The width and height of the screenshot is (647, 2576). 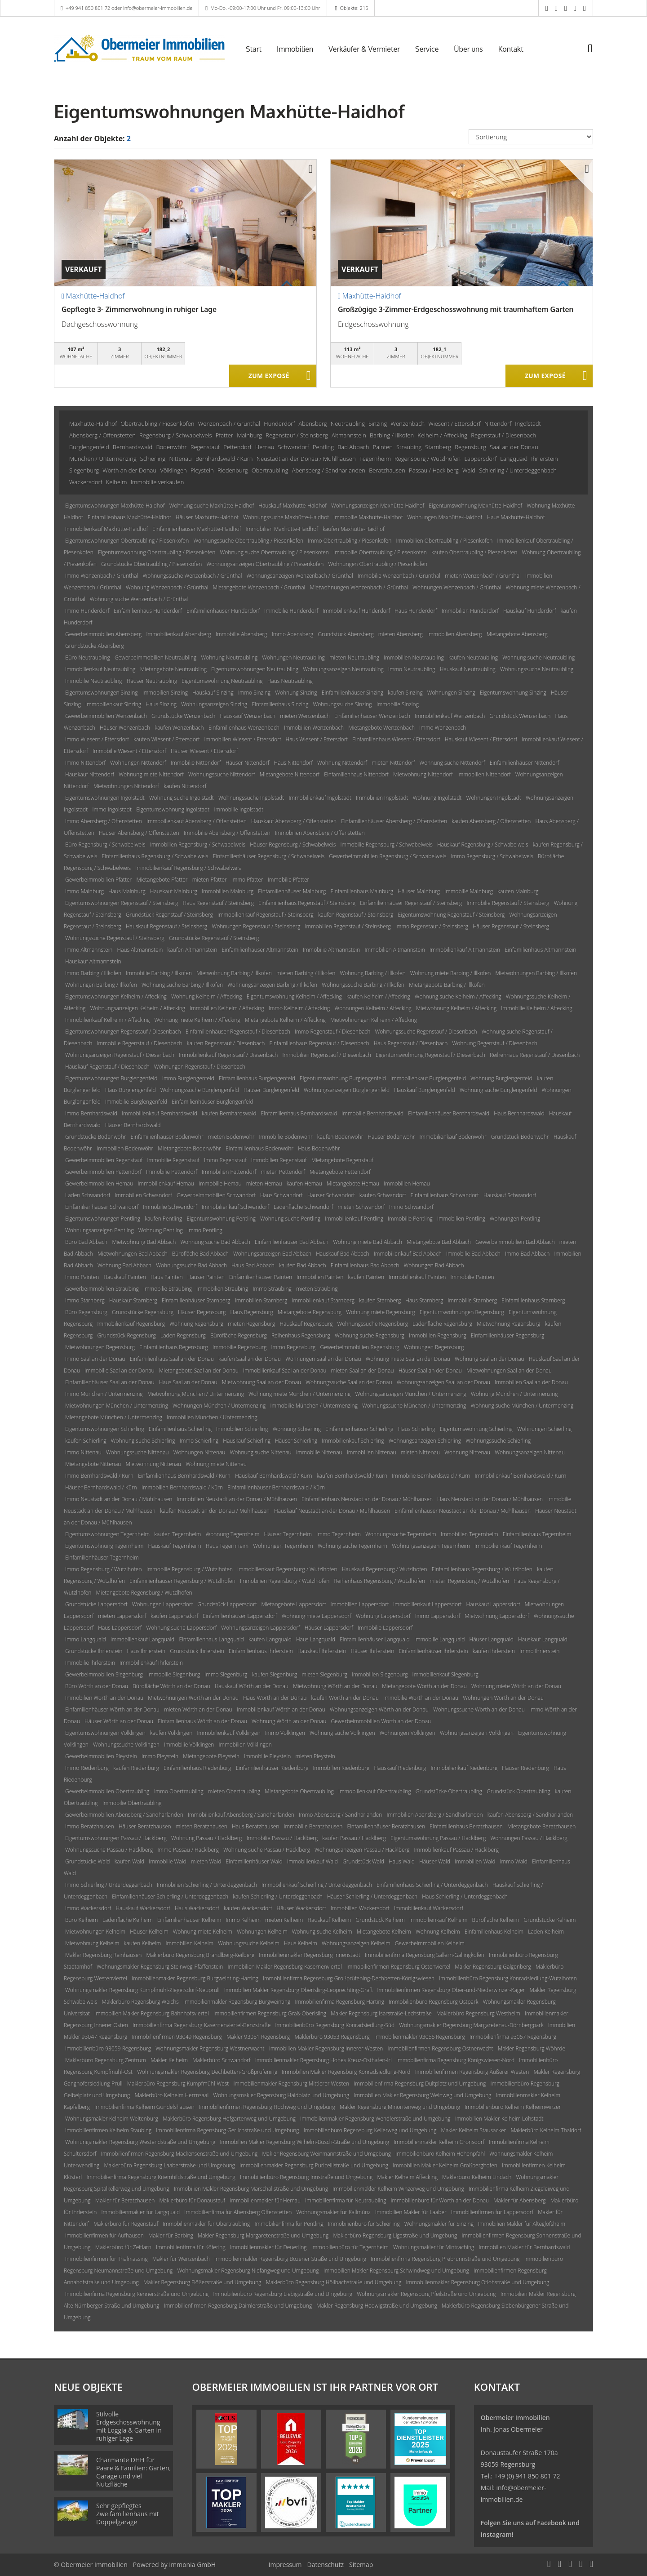 What do you see at coordinates (196, 1300) in the screenshot?
I see `Einfamilienhäuser Starnberg` at bounding box center [196, 1300].